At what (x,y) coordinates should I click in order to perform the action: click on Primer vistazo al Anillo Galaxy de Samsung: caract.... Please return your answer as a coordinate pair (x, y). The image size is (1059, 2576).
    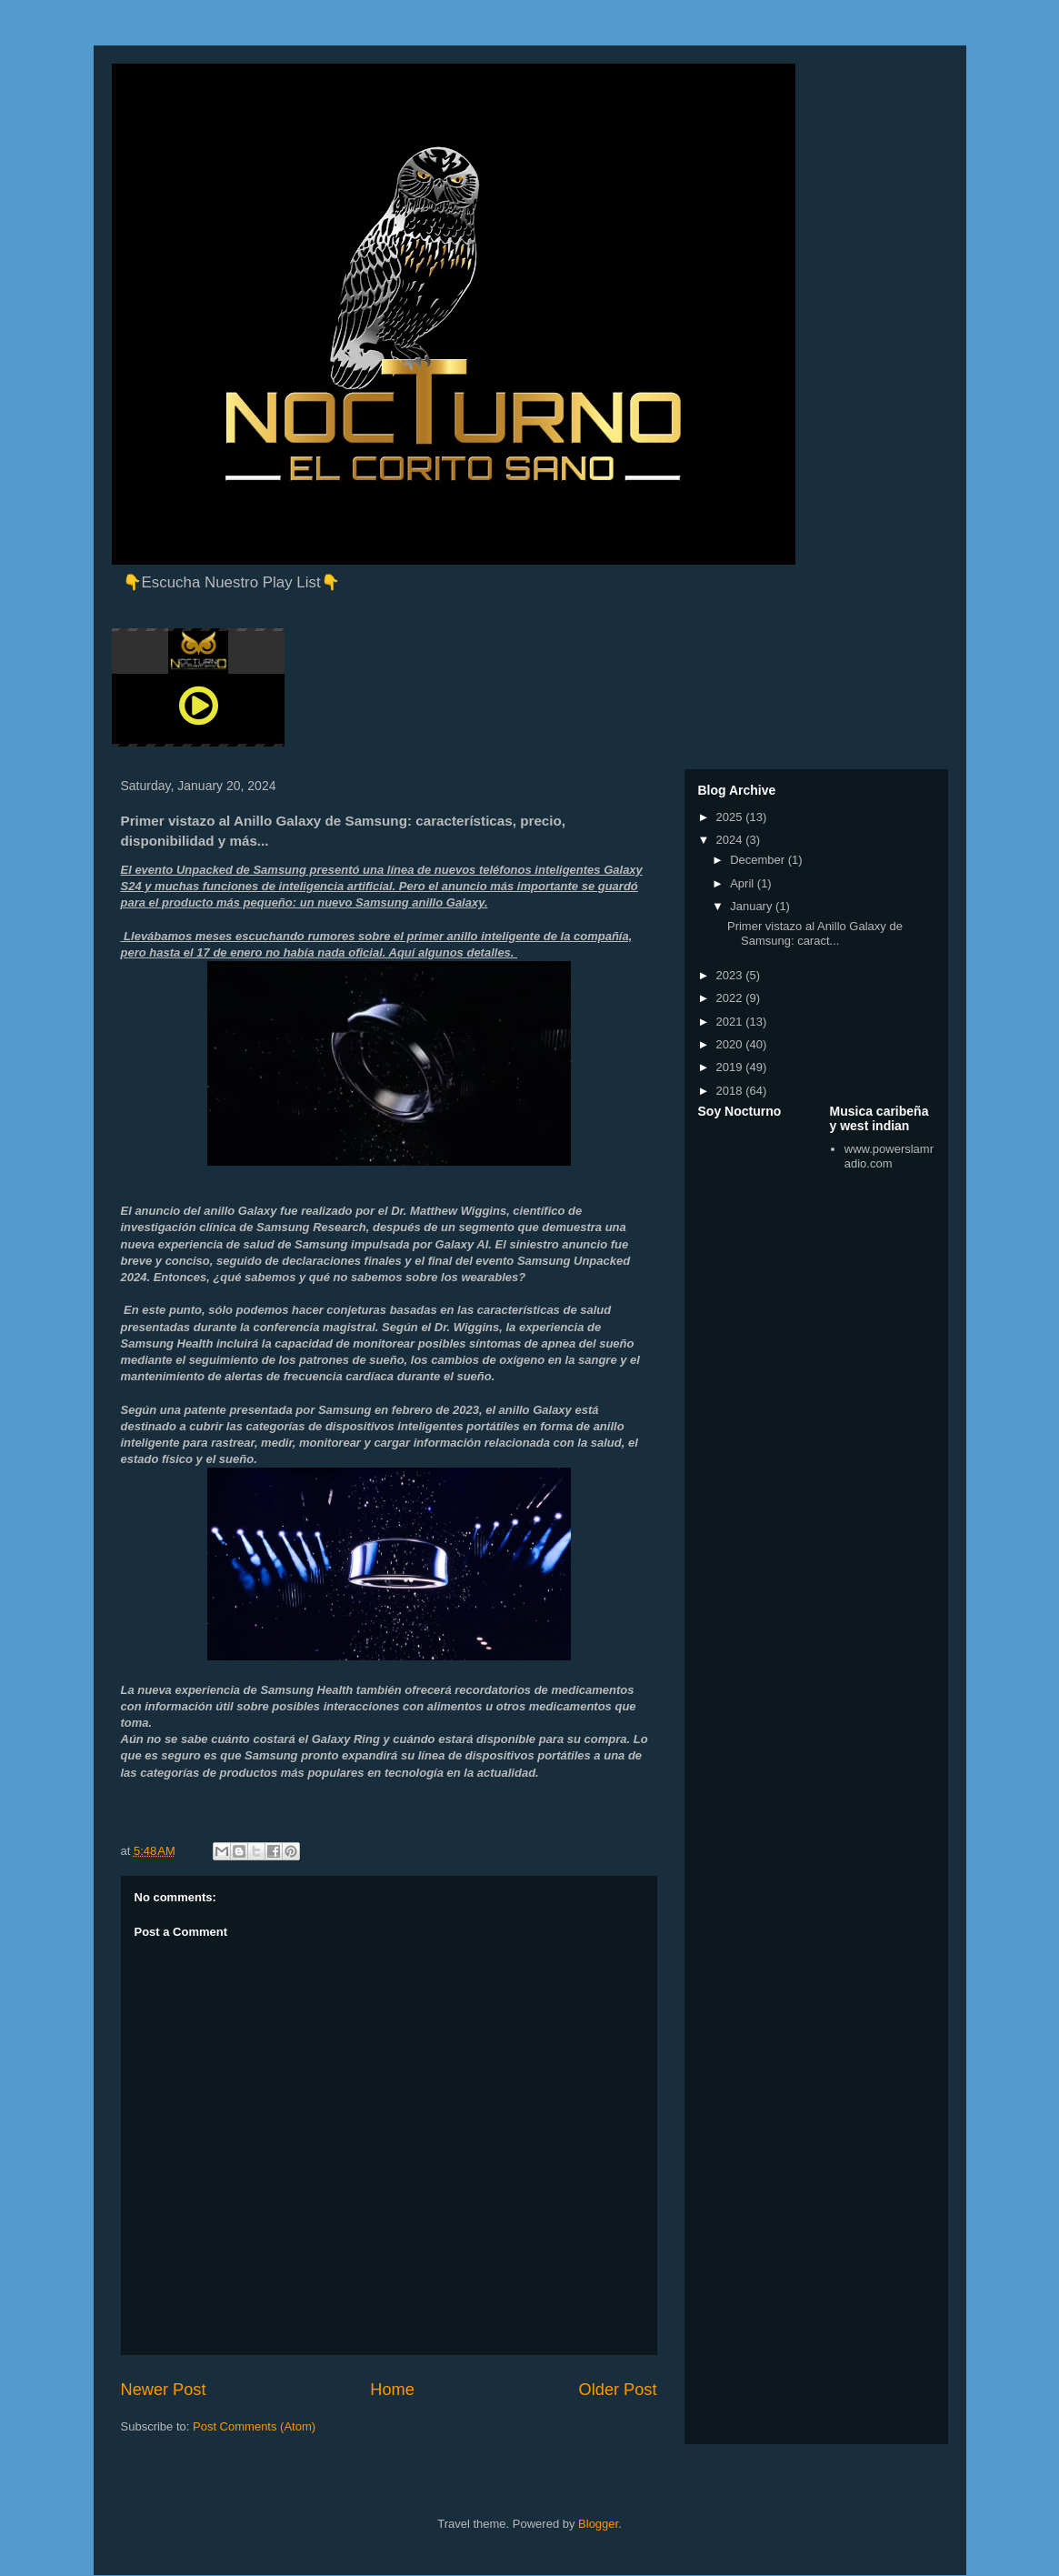
    Looking at the image, I should click on (815, 933).